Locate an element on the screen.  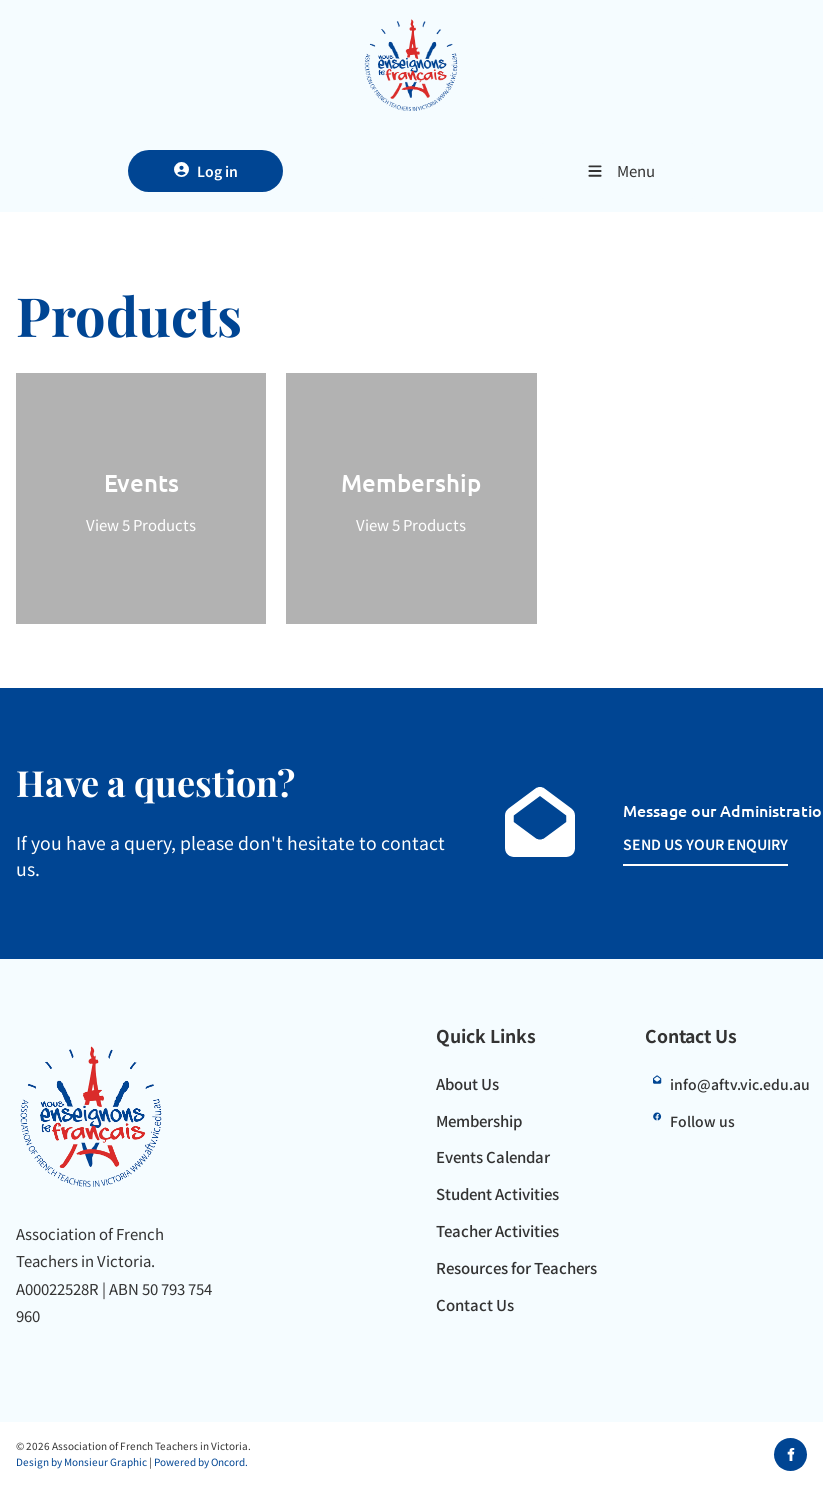
About Us is located at coordinates (467, 1083).